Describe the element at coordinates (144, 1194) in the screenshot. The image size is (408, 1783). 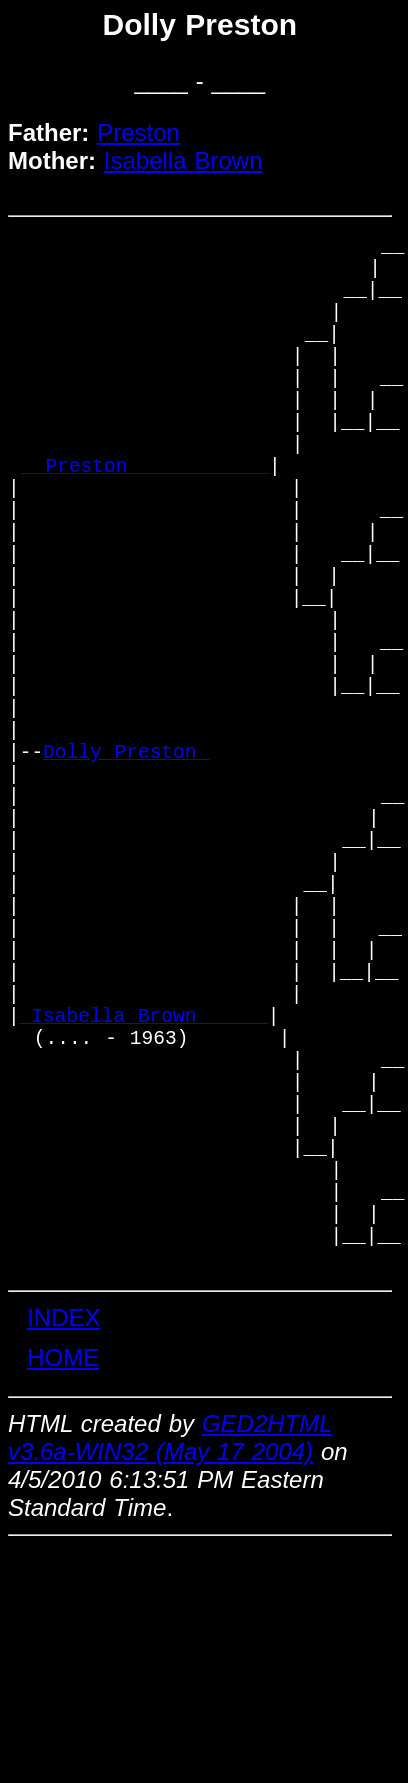
I see `_Isabella Brown _____` at that location.